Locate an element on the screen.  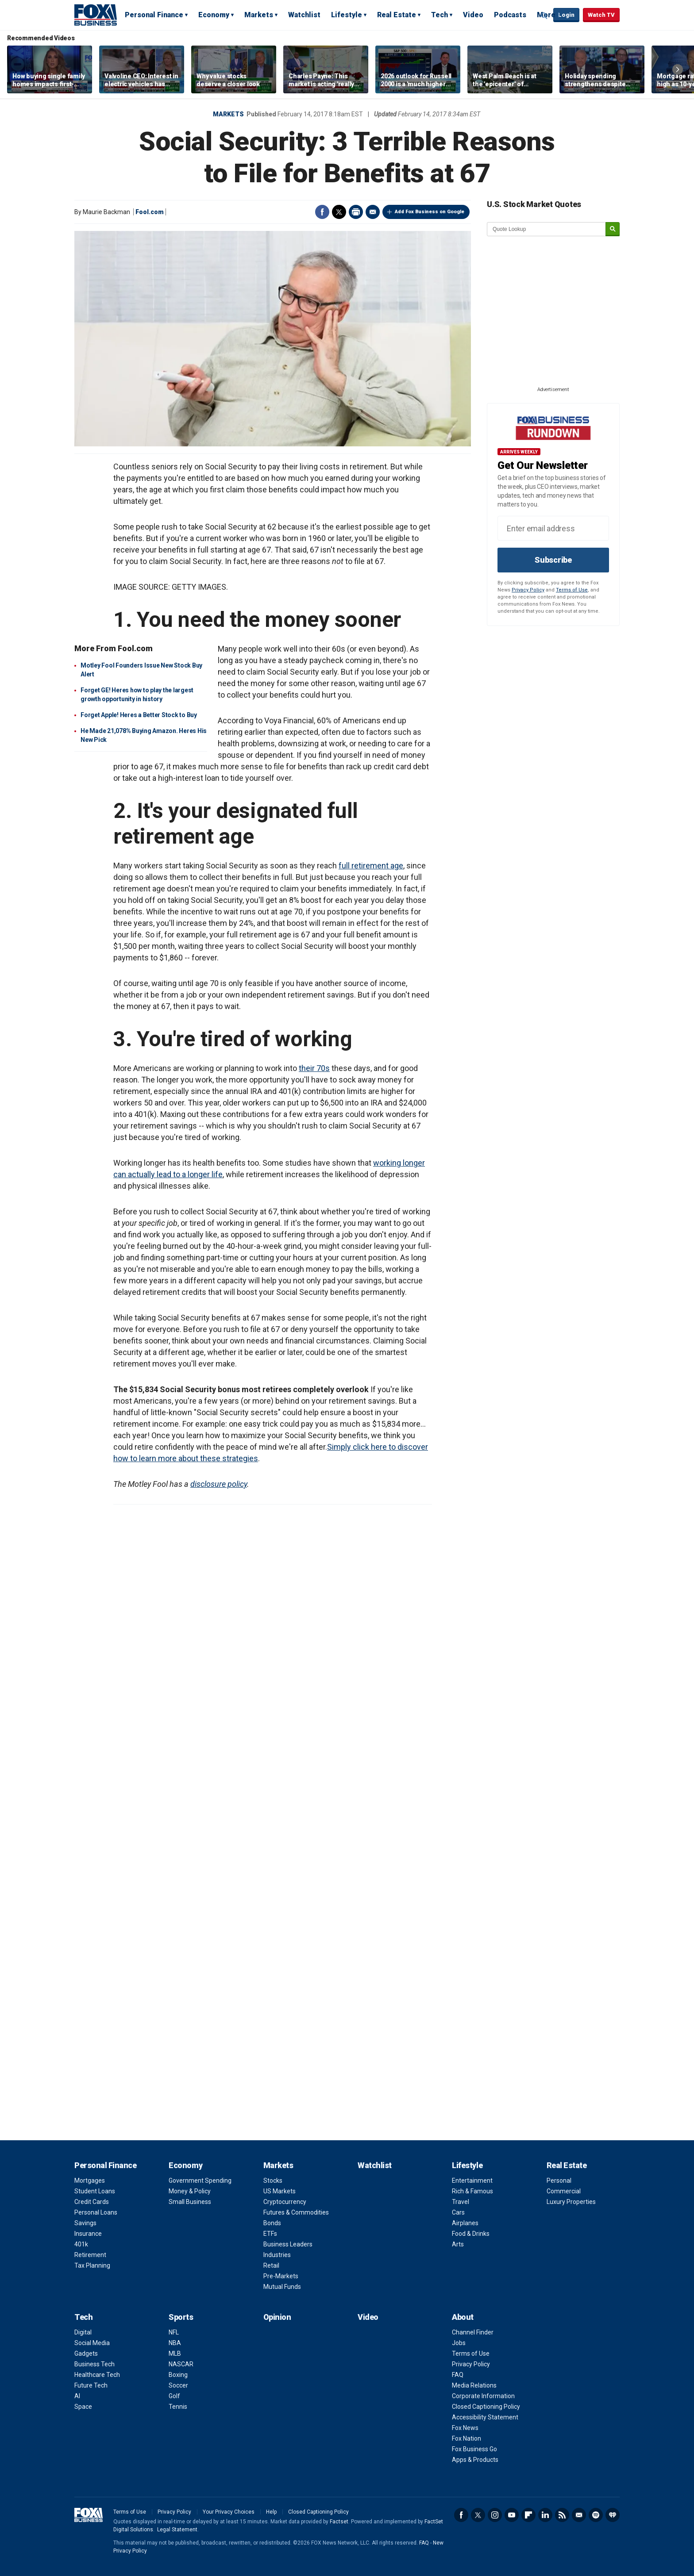
Bonds is located at coordinates (272, 2223).